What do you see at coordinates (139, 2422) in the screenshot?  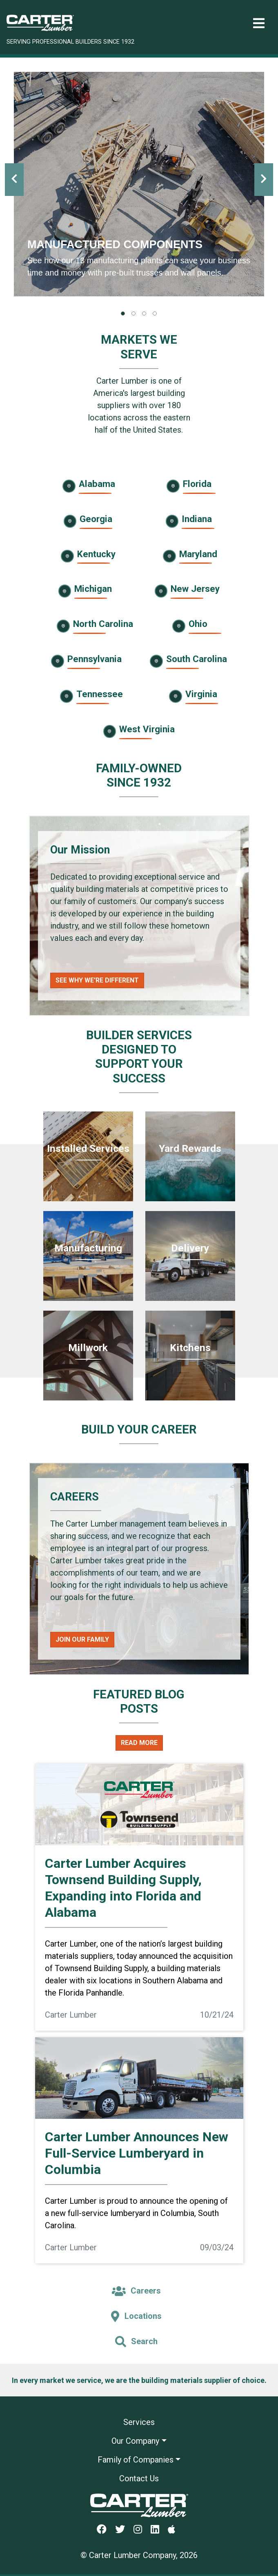 I see `Services` at bounding box center [139, 2422].